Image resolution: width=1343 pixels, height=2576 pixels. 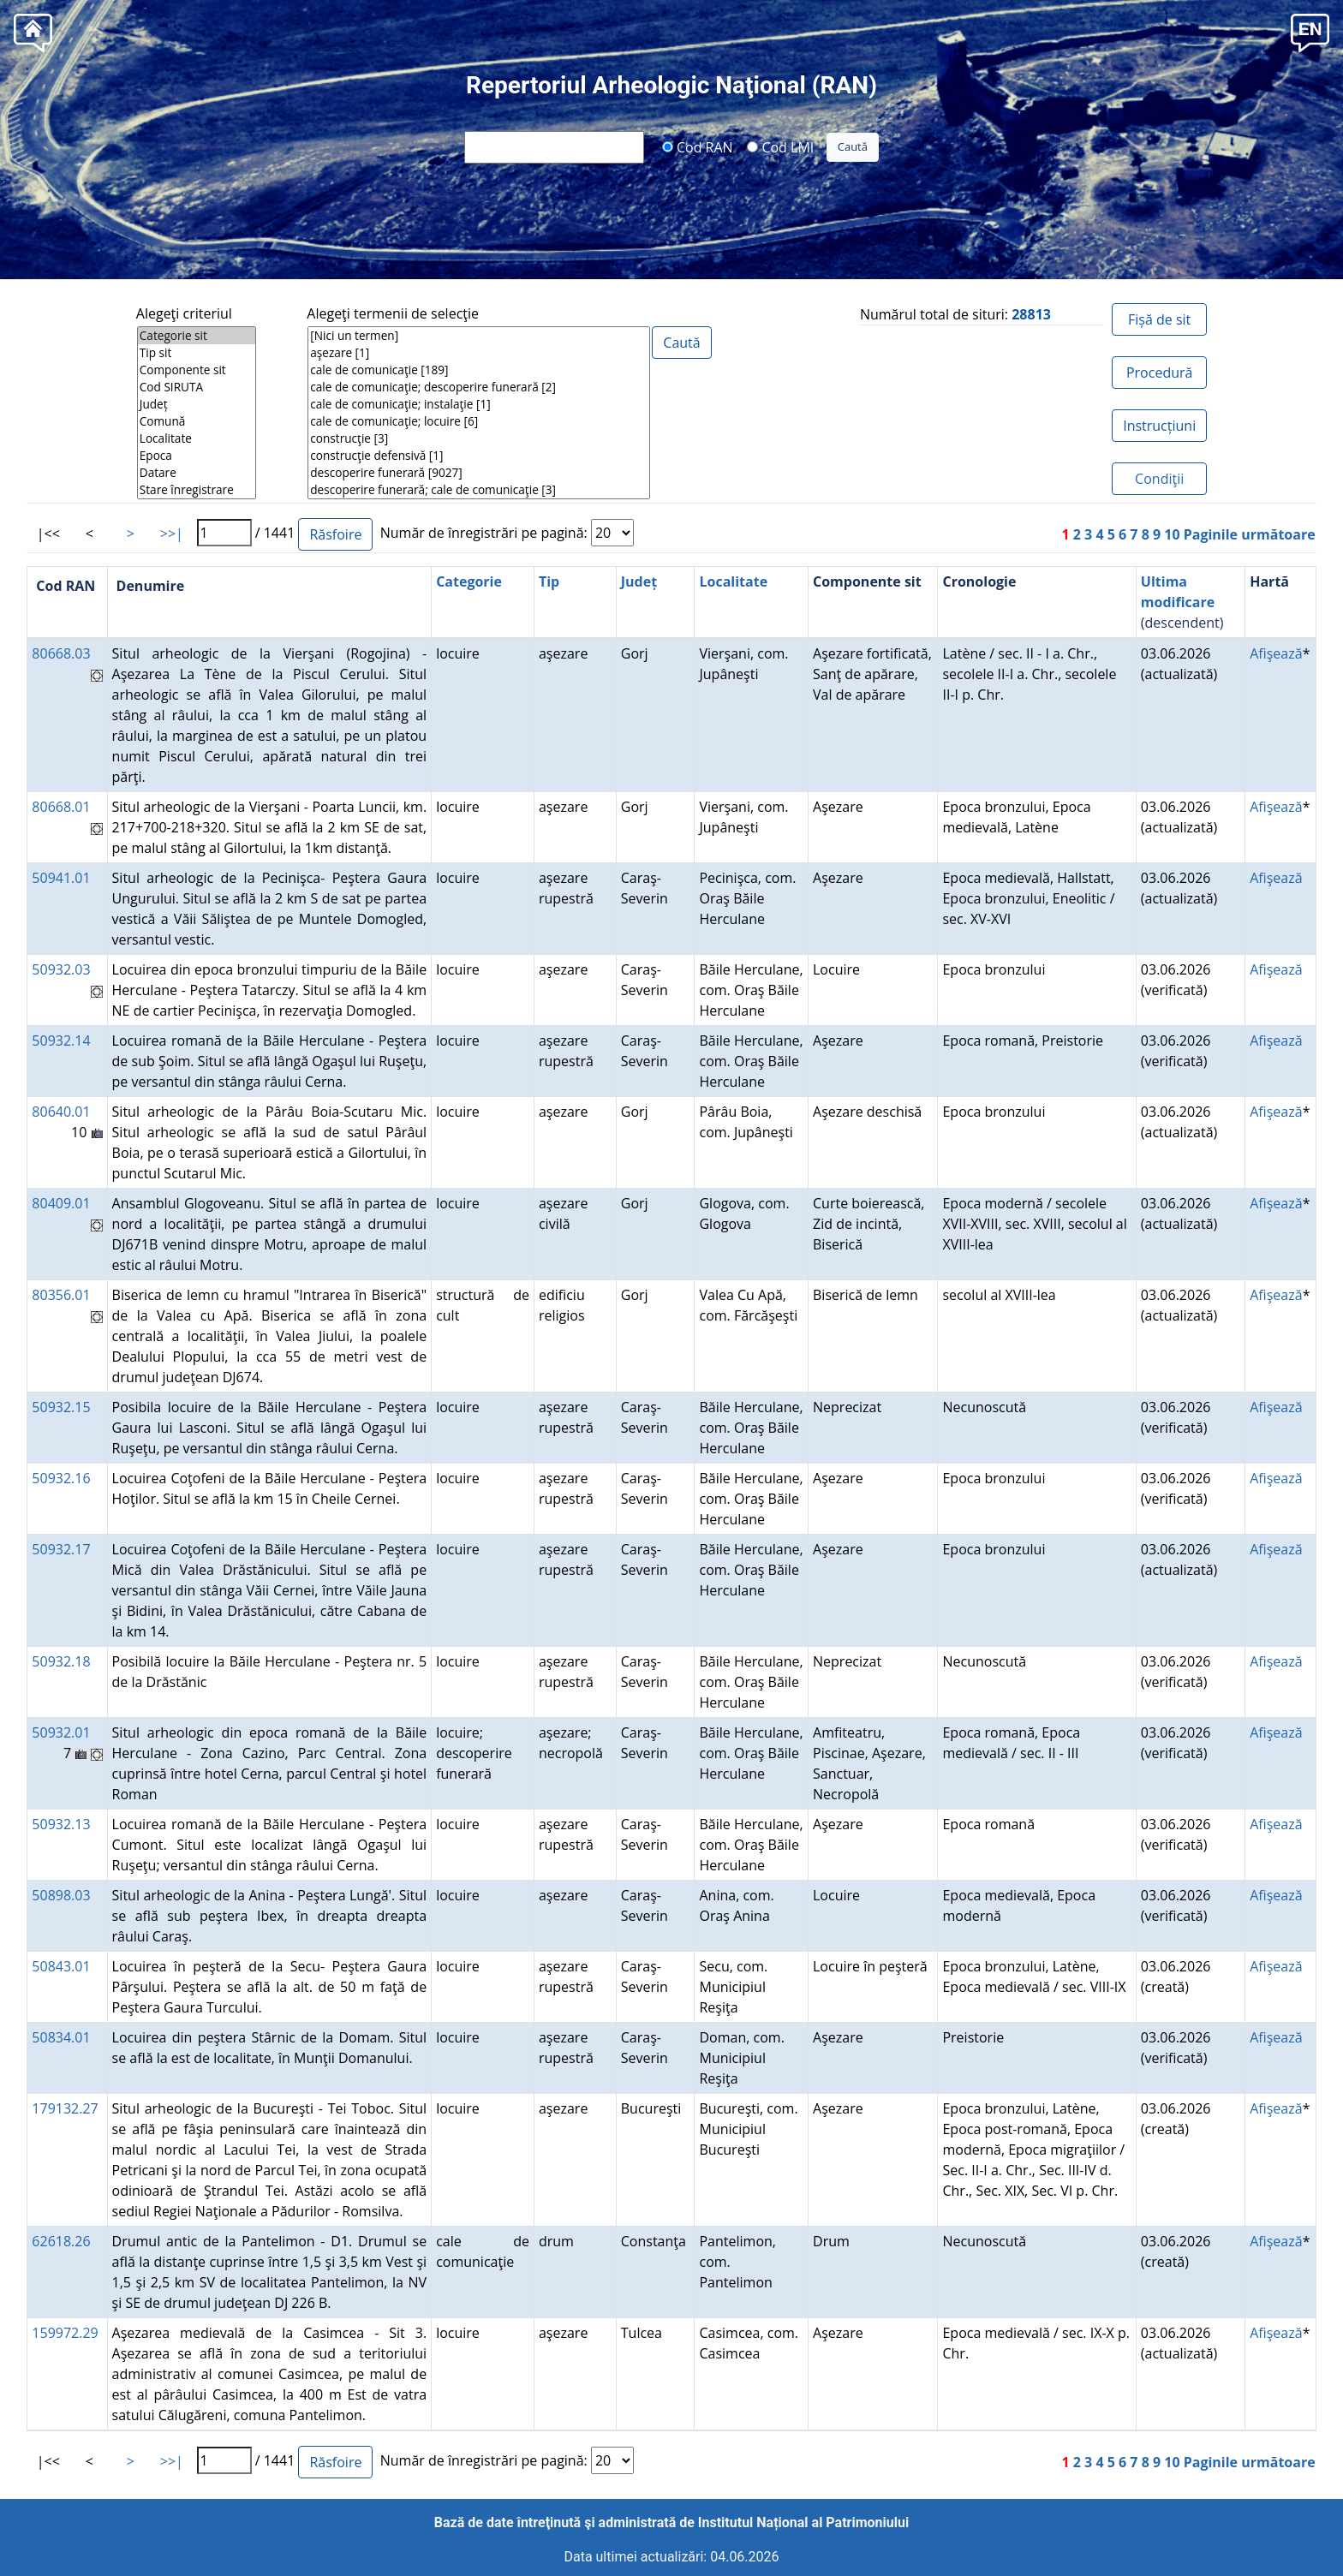 I want to click on Afişează, so click(x=1276, y=653).